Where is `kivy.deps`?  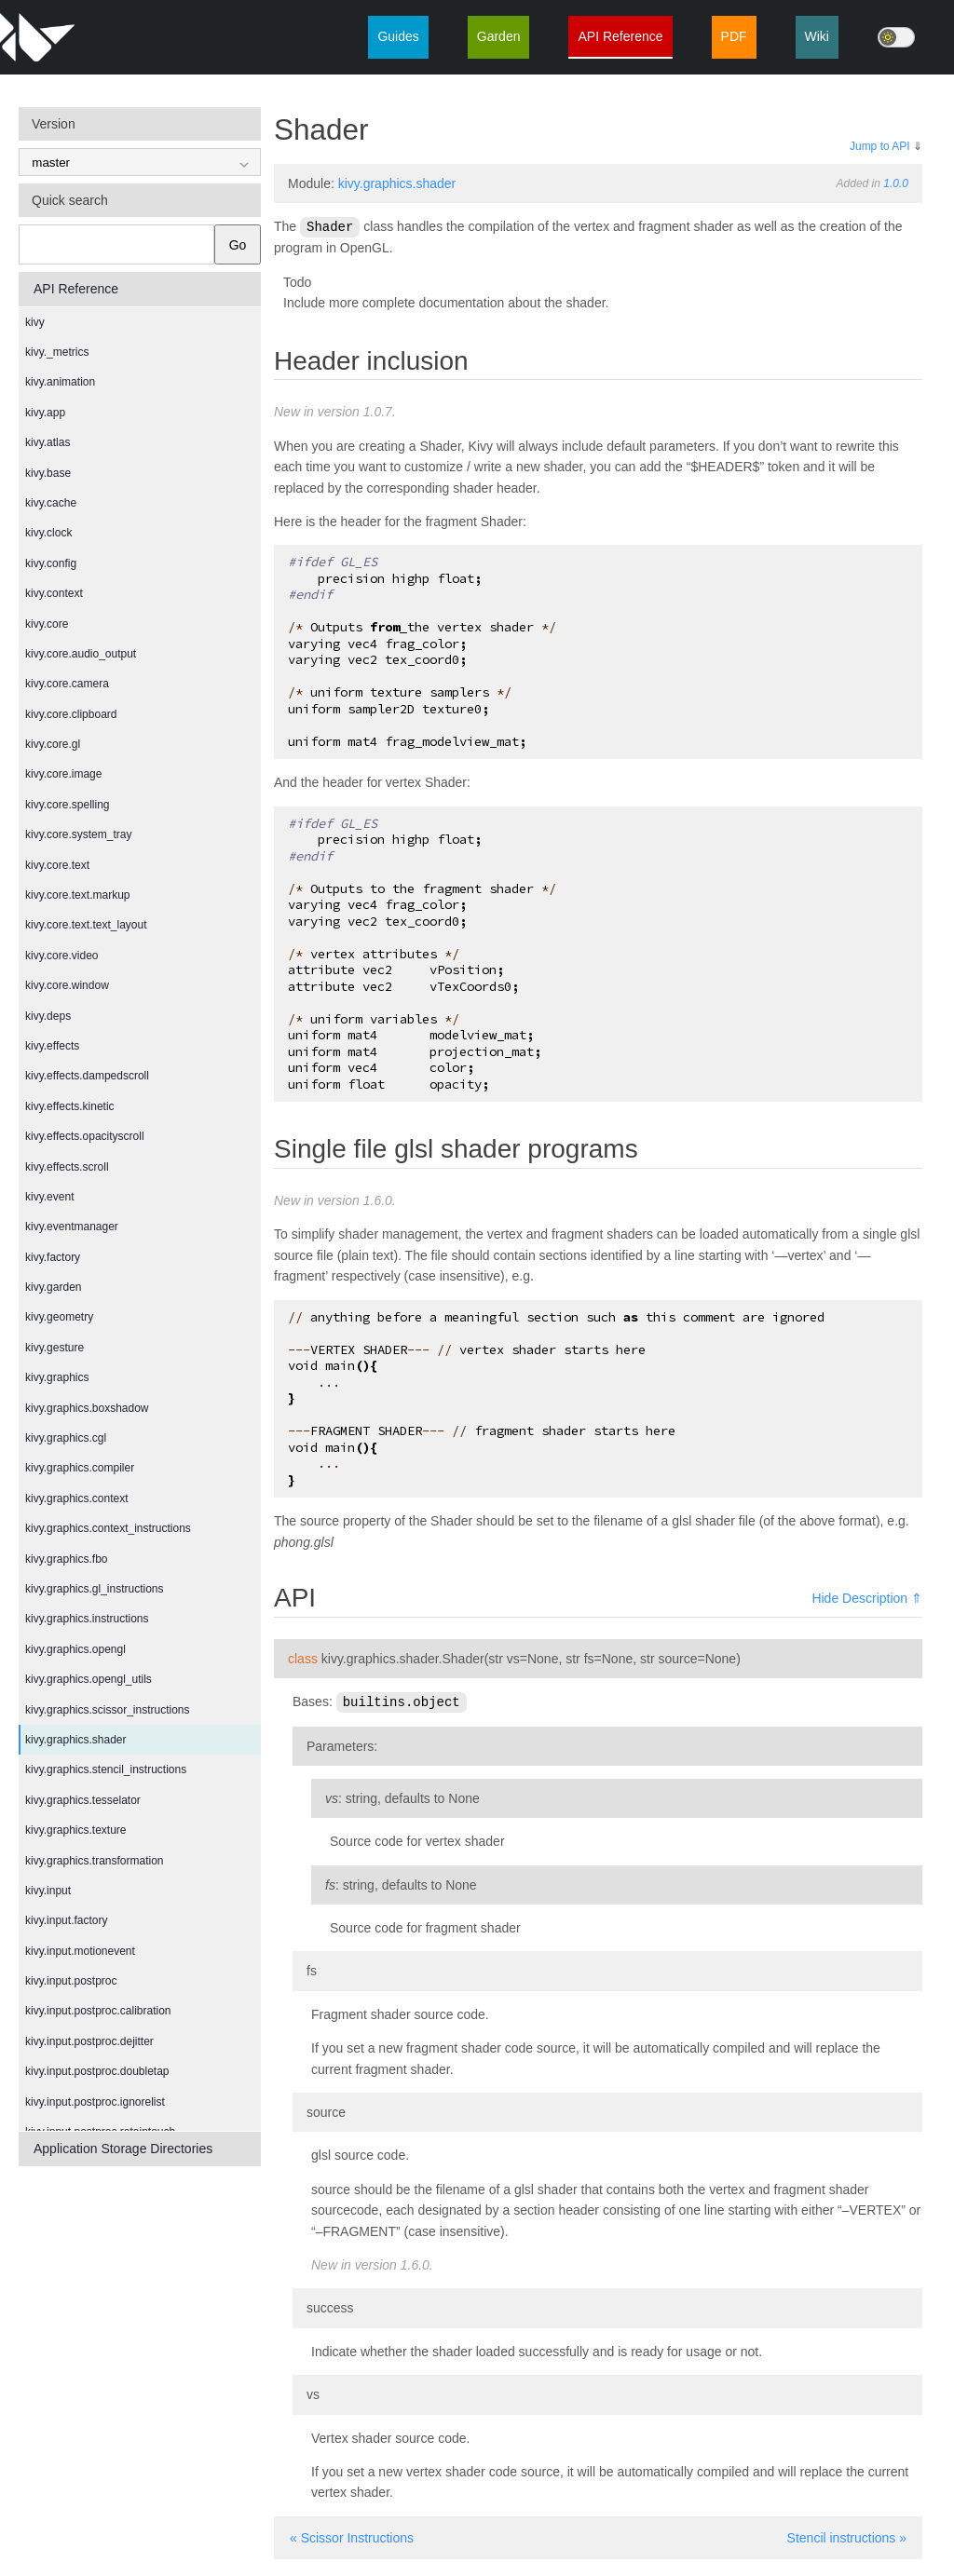 kivy.deps is located at coordinates (48, 1016).